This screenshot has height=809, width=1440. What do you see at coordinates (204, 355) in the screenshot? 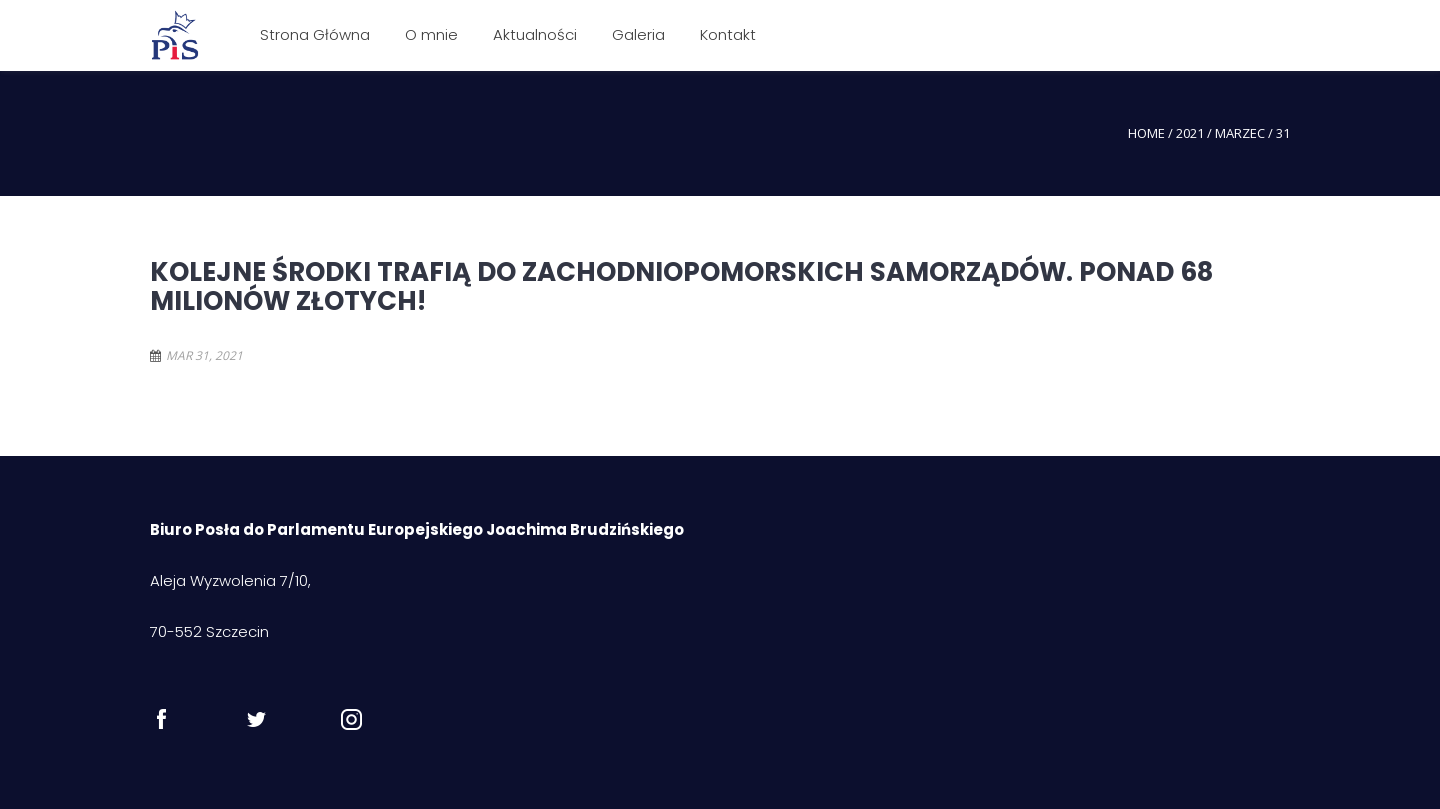
I see `mar 31, 2021` at bounding box center [204, 355].